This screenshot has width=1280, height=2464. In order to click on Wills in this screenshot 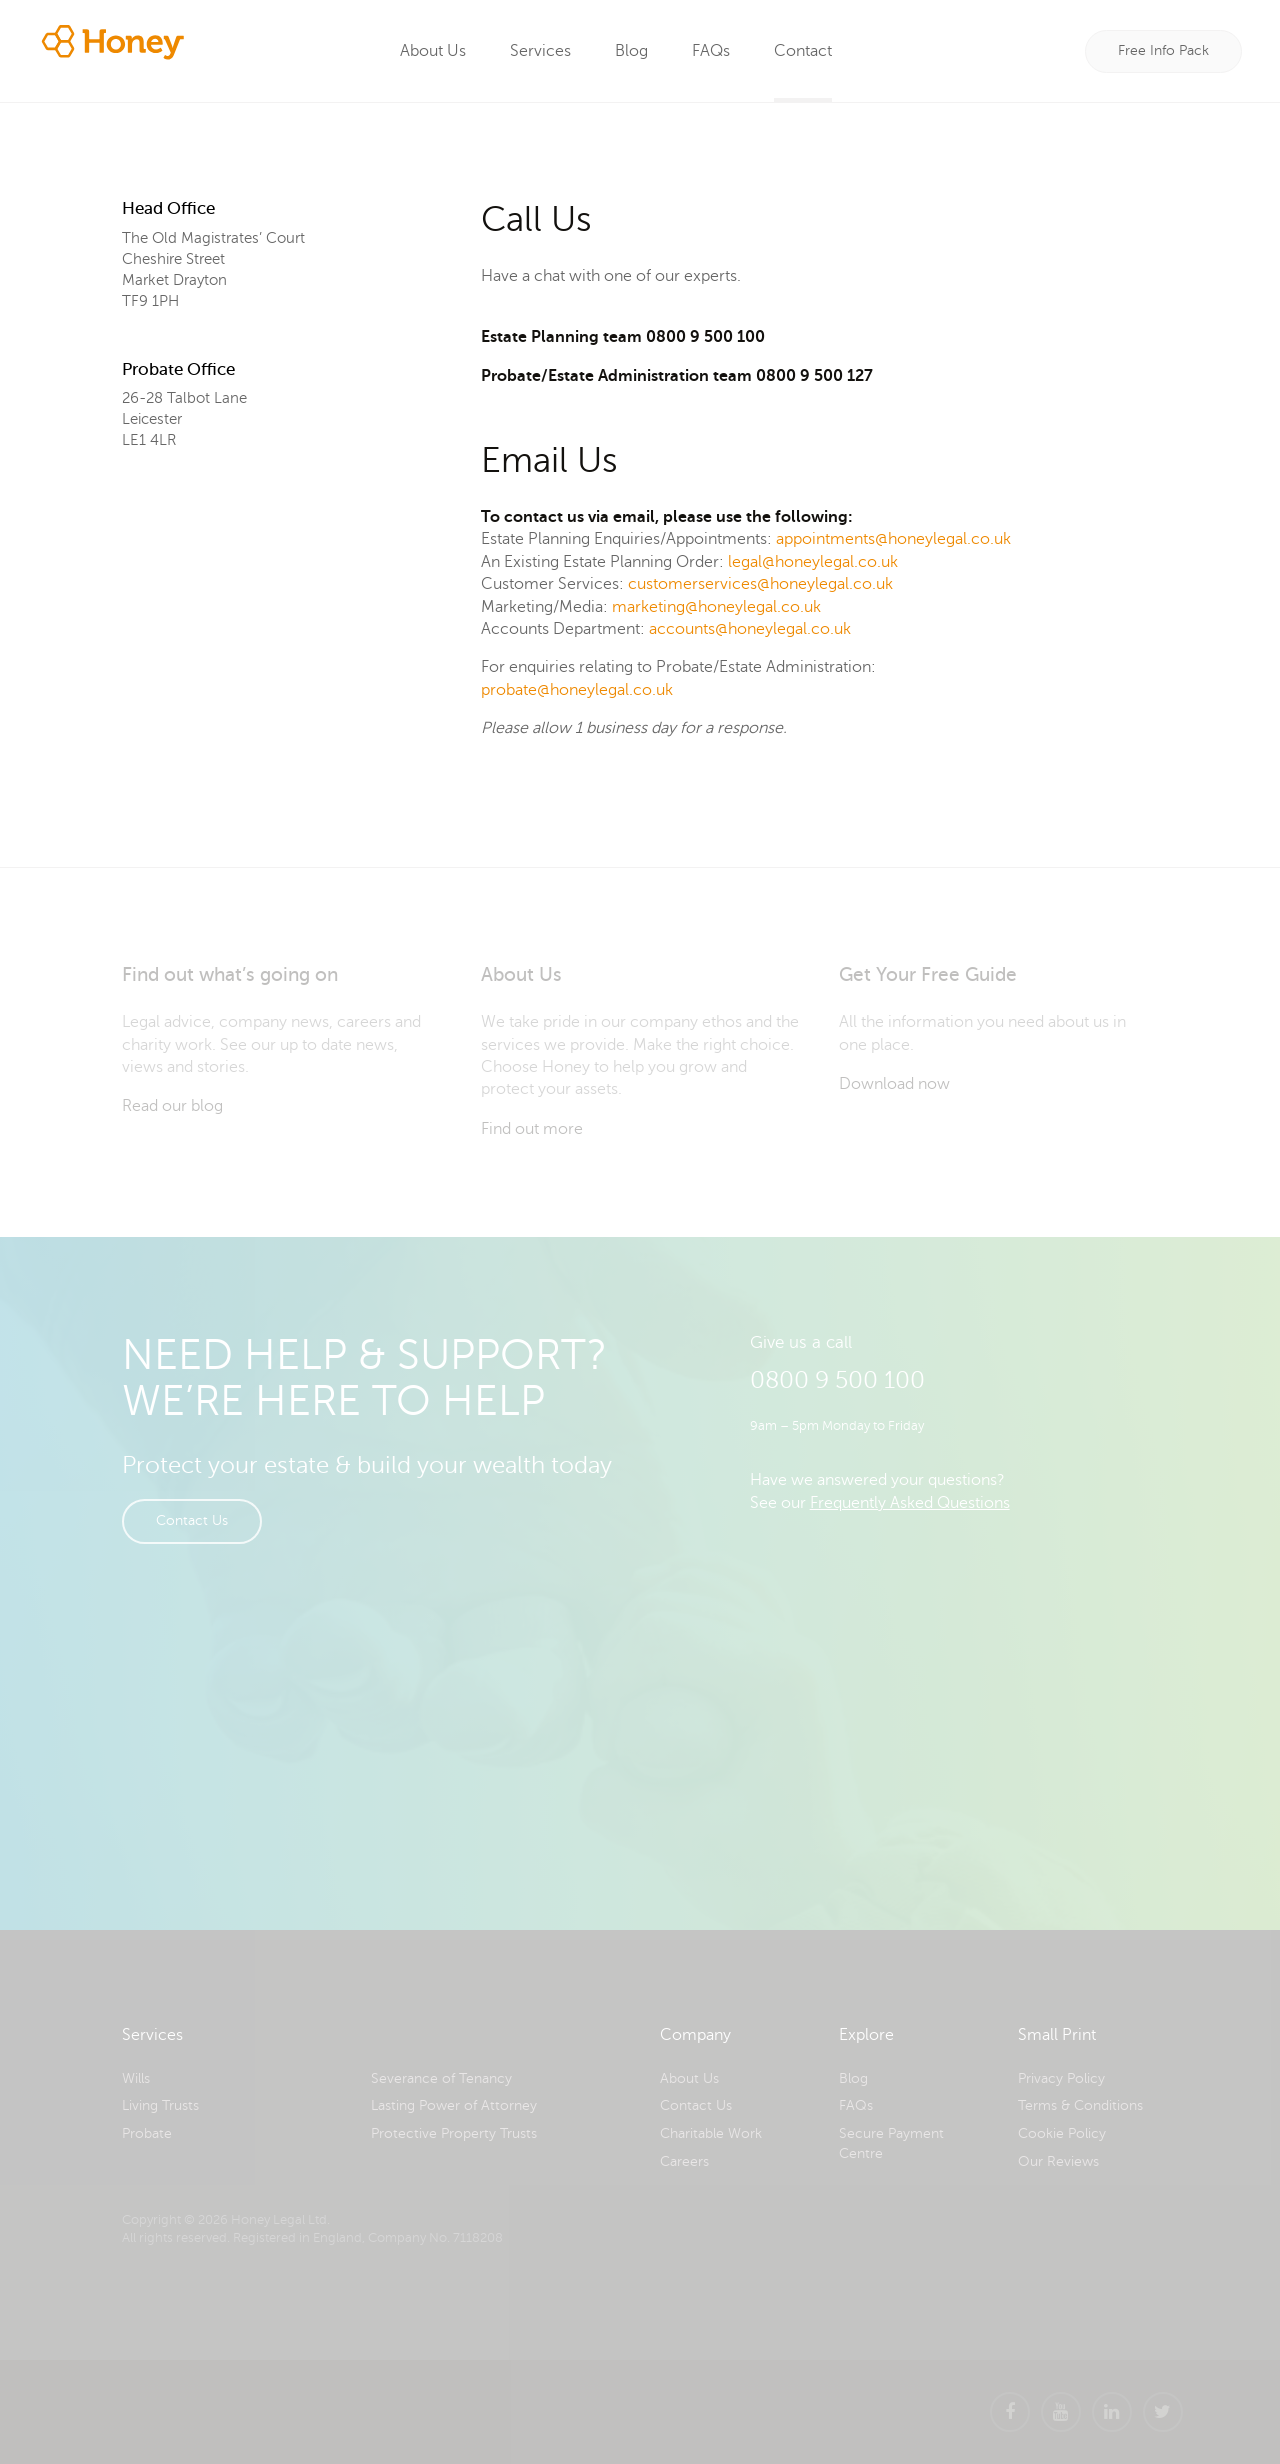, I will do `click(136, 2078)`.